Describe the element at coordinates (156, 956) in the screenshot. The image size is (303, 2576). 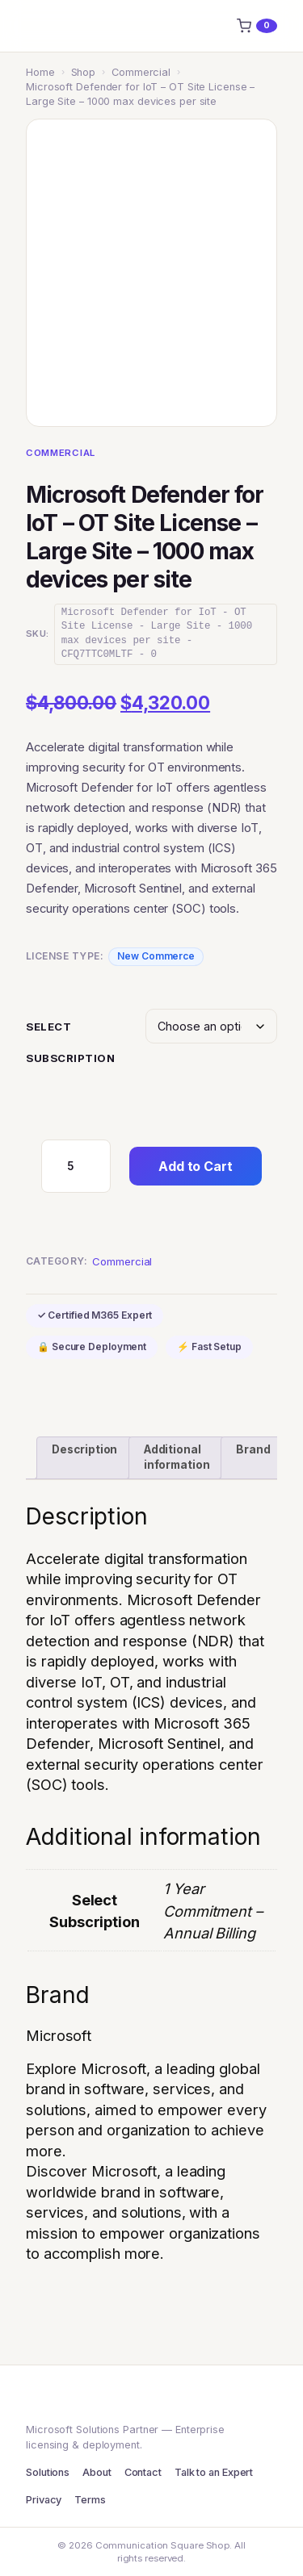
I see `New Commerce` at that location.